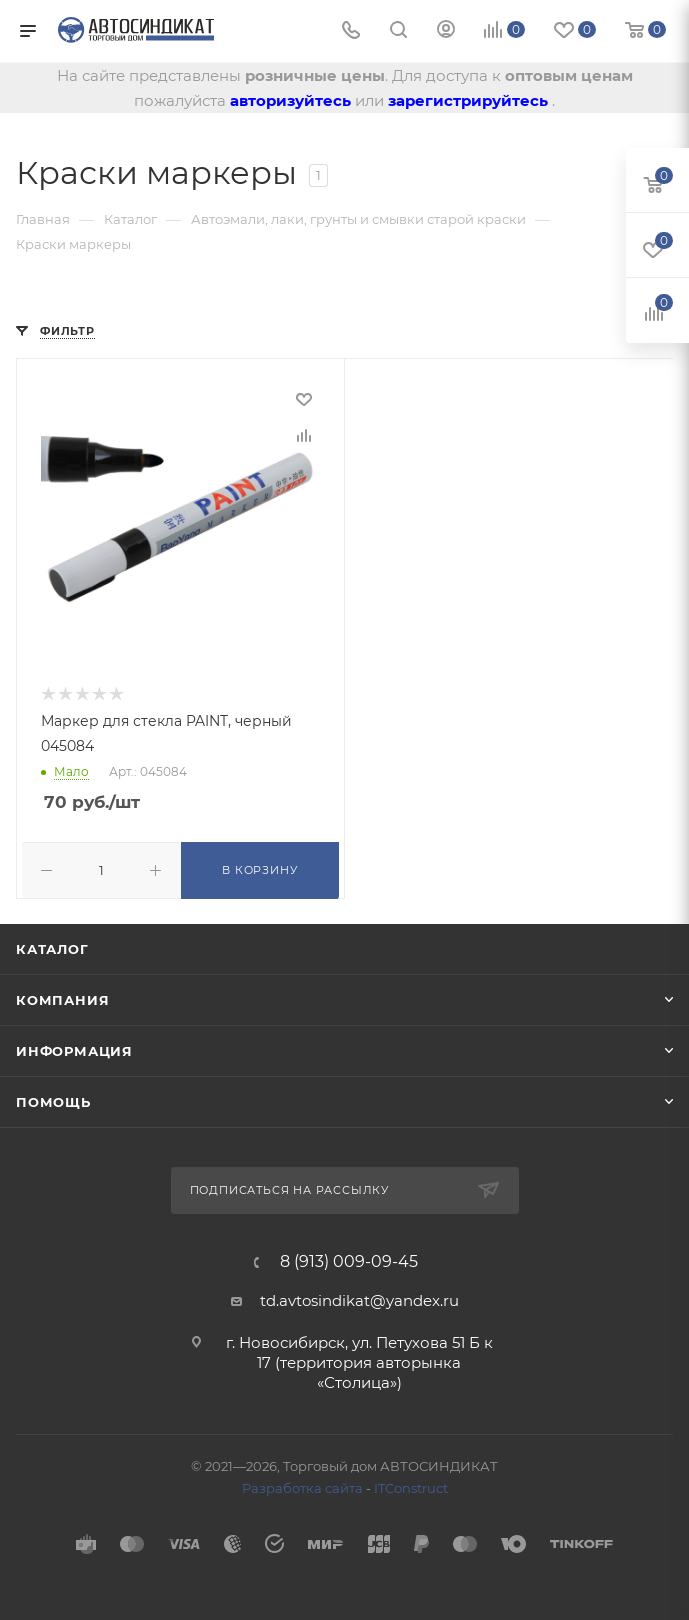  Describe the element at coordinates (359, 1299) in the screenshot. I see `td.avtosindikat@yandex.ru` at that location.